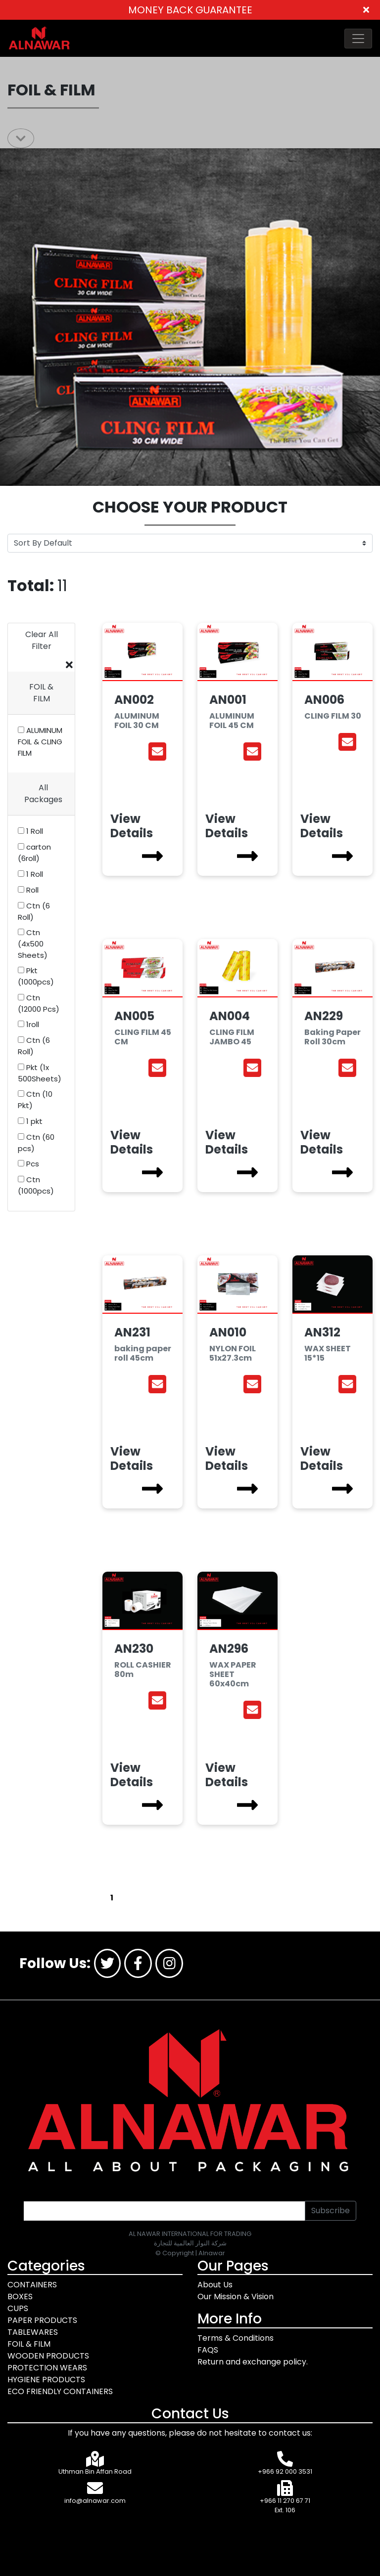 The image size is (380, 2576). I want to click on +966 92 000 3531, so click(285, 2471).